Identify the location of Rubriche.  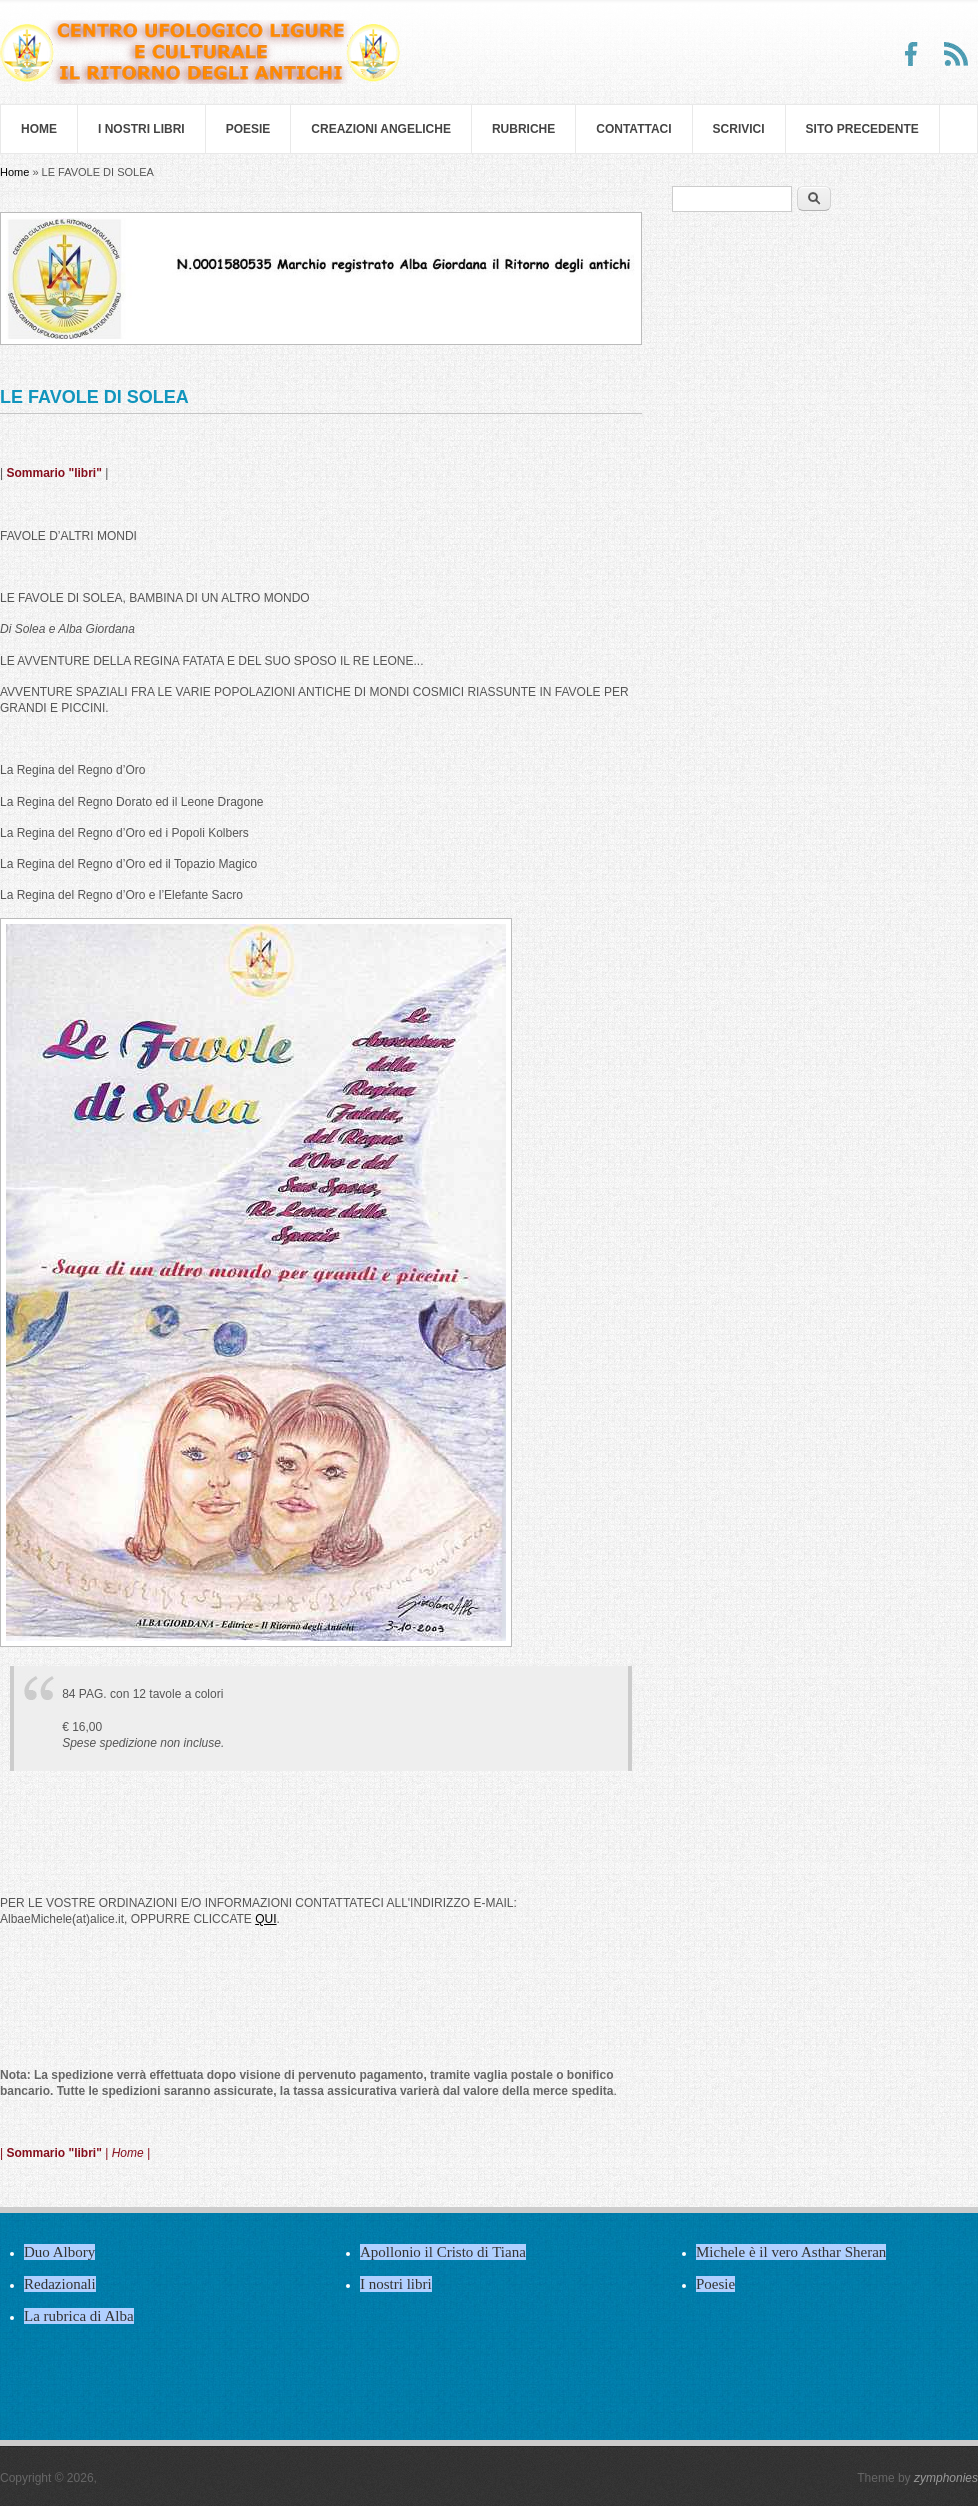
(523, 129).